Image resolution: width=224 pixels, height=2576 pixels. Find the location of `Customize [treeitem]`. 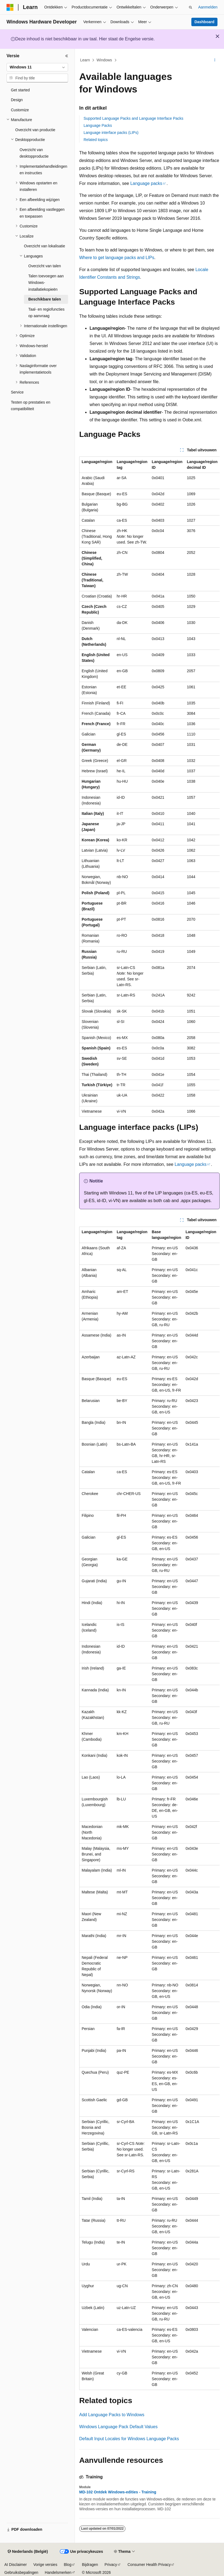

Customize [treeitem] is located at coordinates (20, 110).